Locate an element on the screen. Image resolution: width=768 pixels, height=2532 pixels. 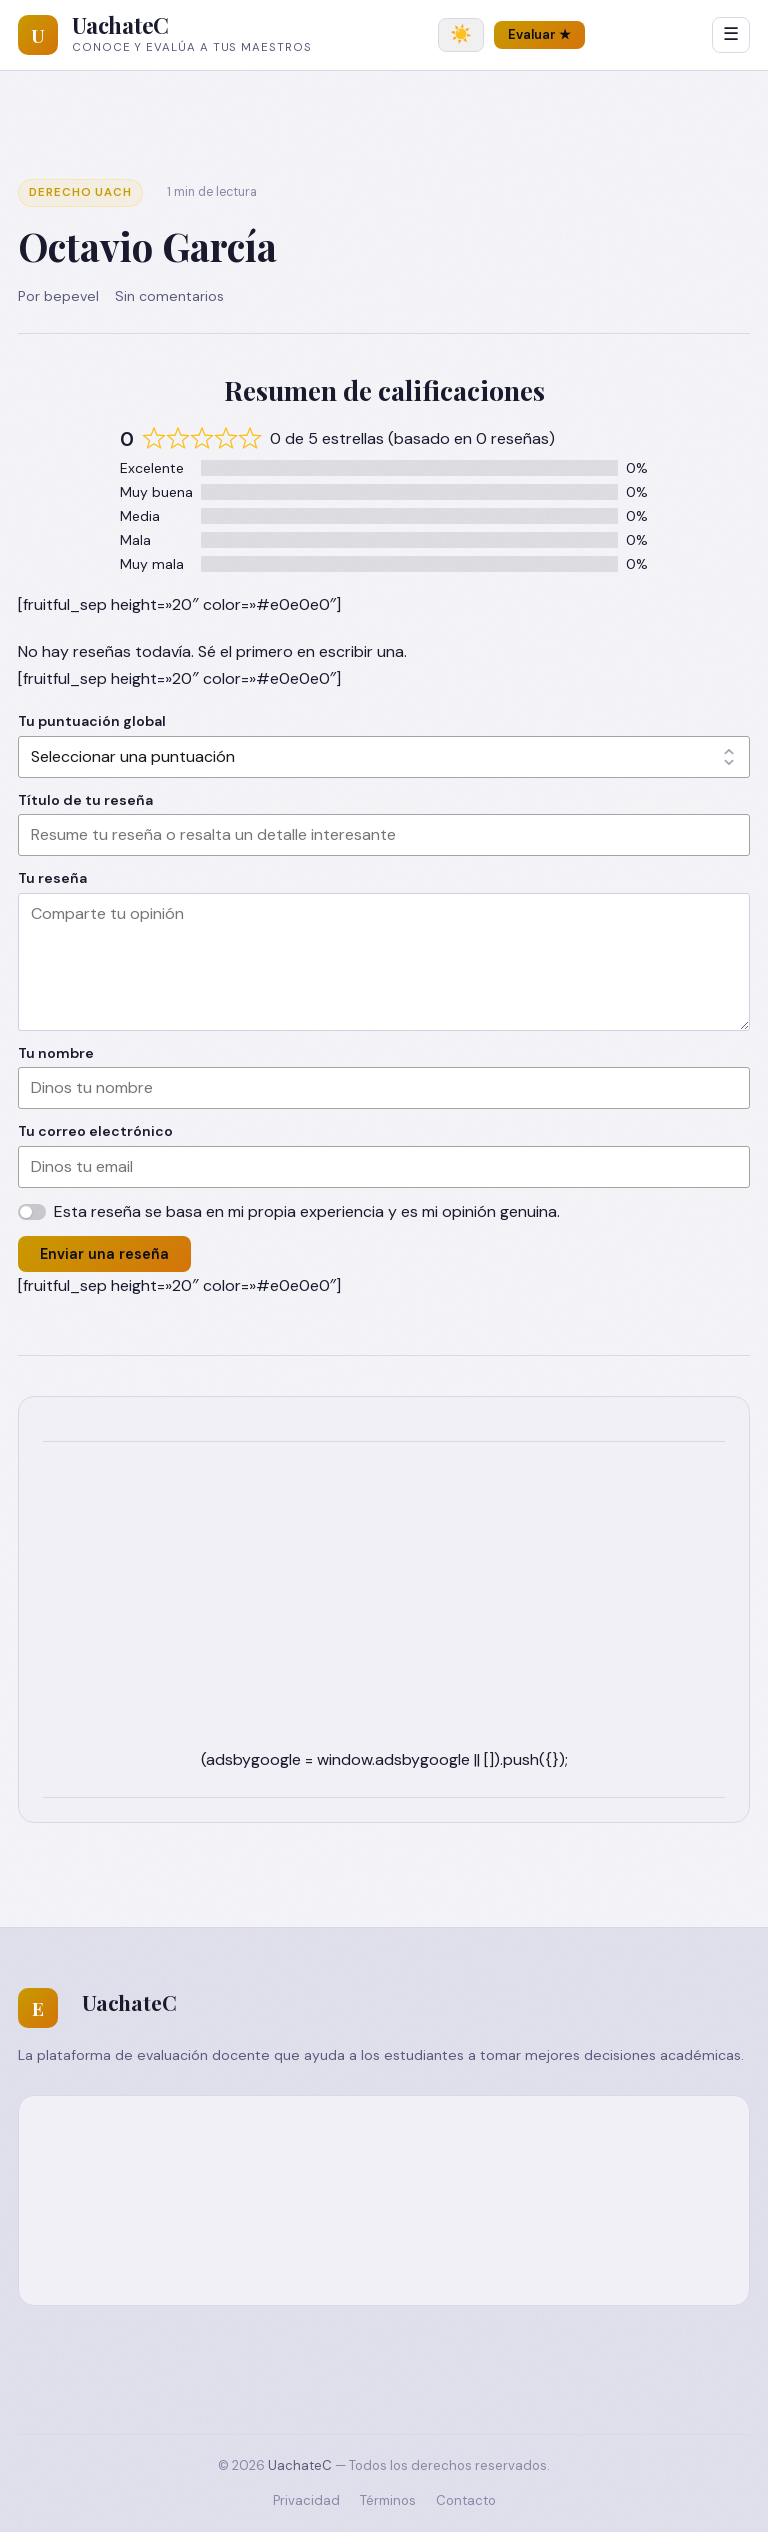
bepevel is located at coordinates (71, 296).